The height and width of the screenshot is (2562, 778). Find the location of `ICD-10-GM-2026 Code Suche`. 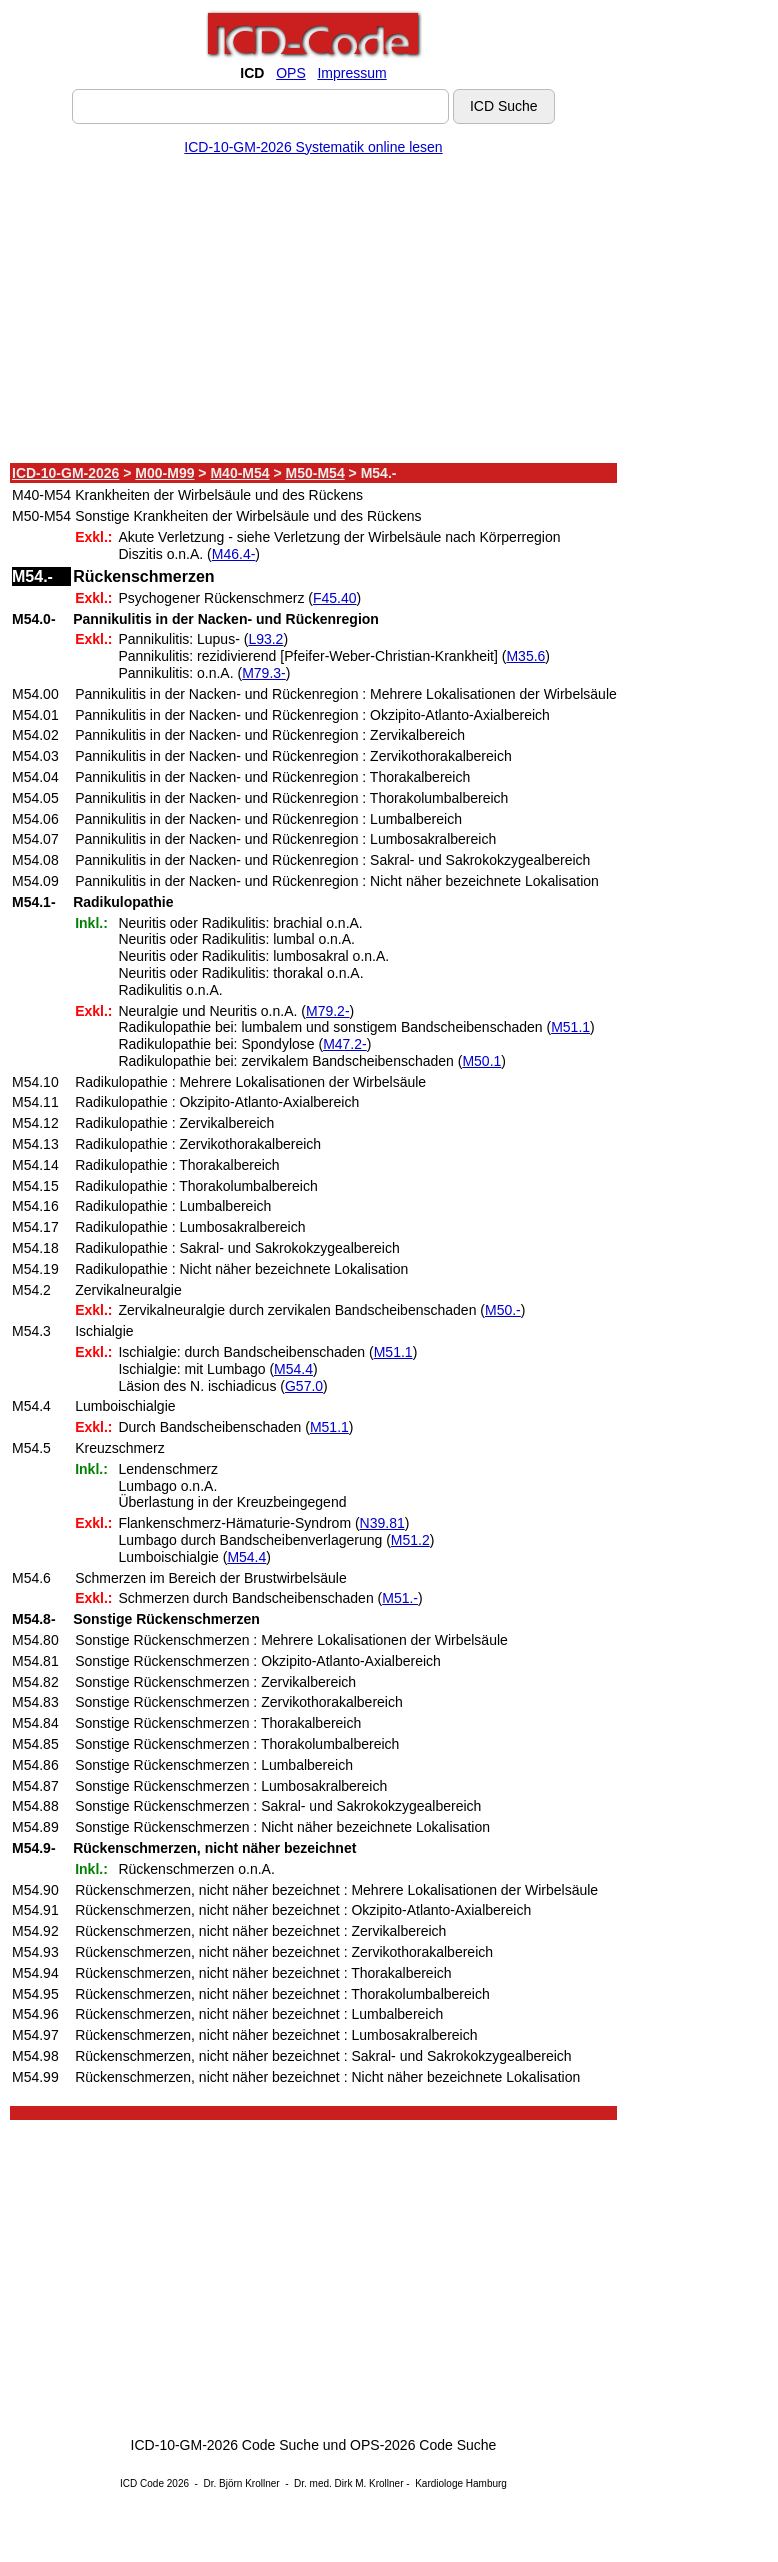

ICD-10-GM-2026 Code Suche is located at coordinates (225, 2445).